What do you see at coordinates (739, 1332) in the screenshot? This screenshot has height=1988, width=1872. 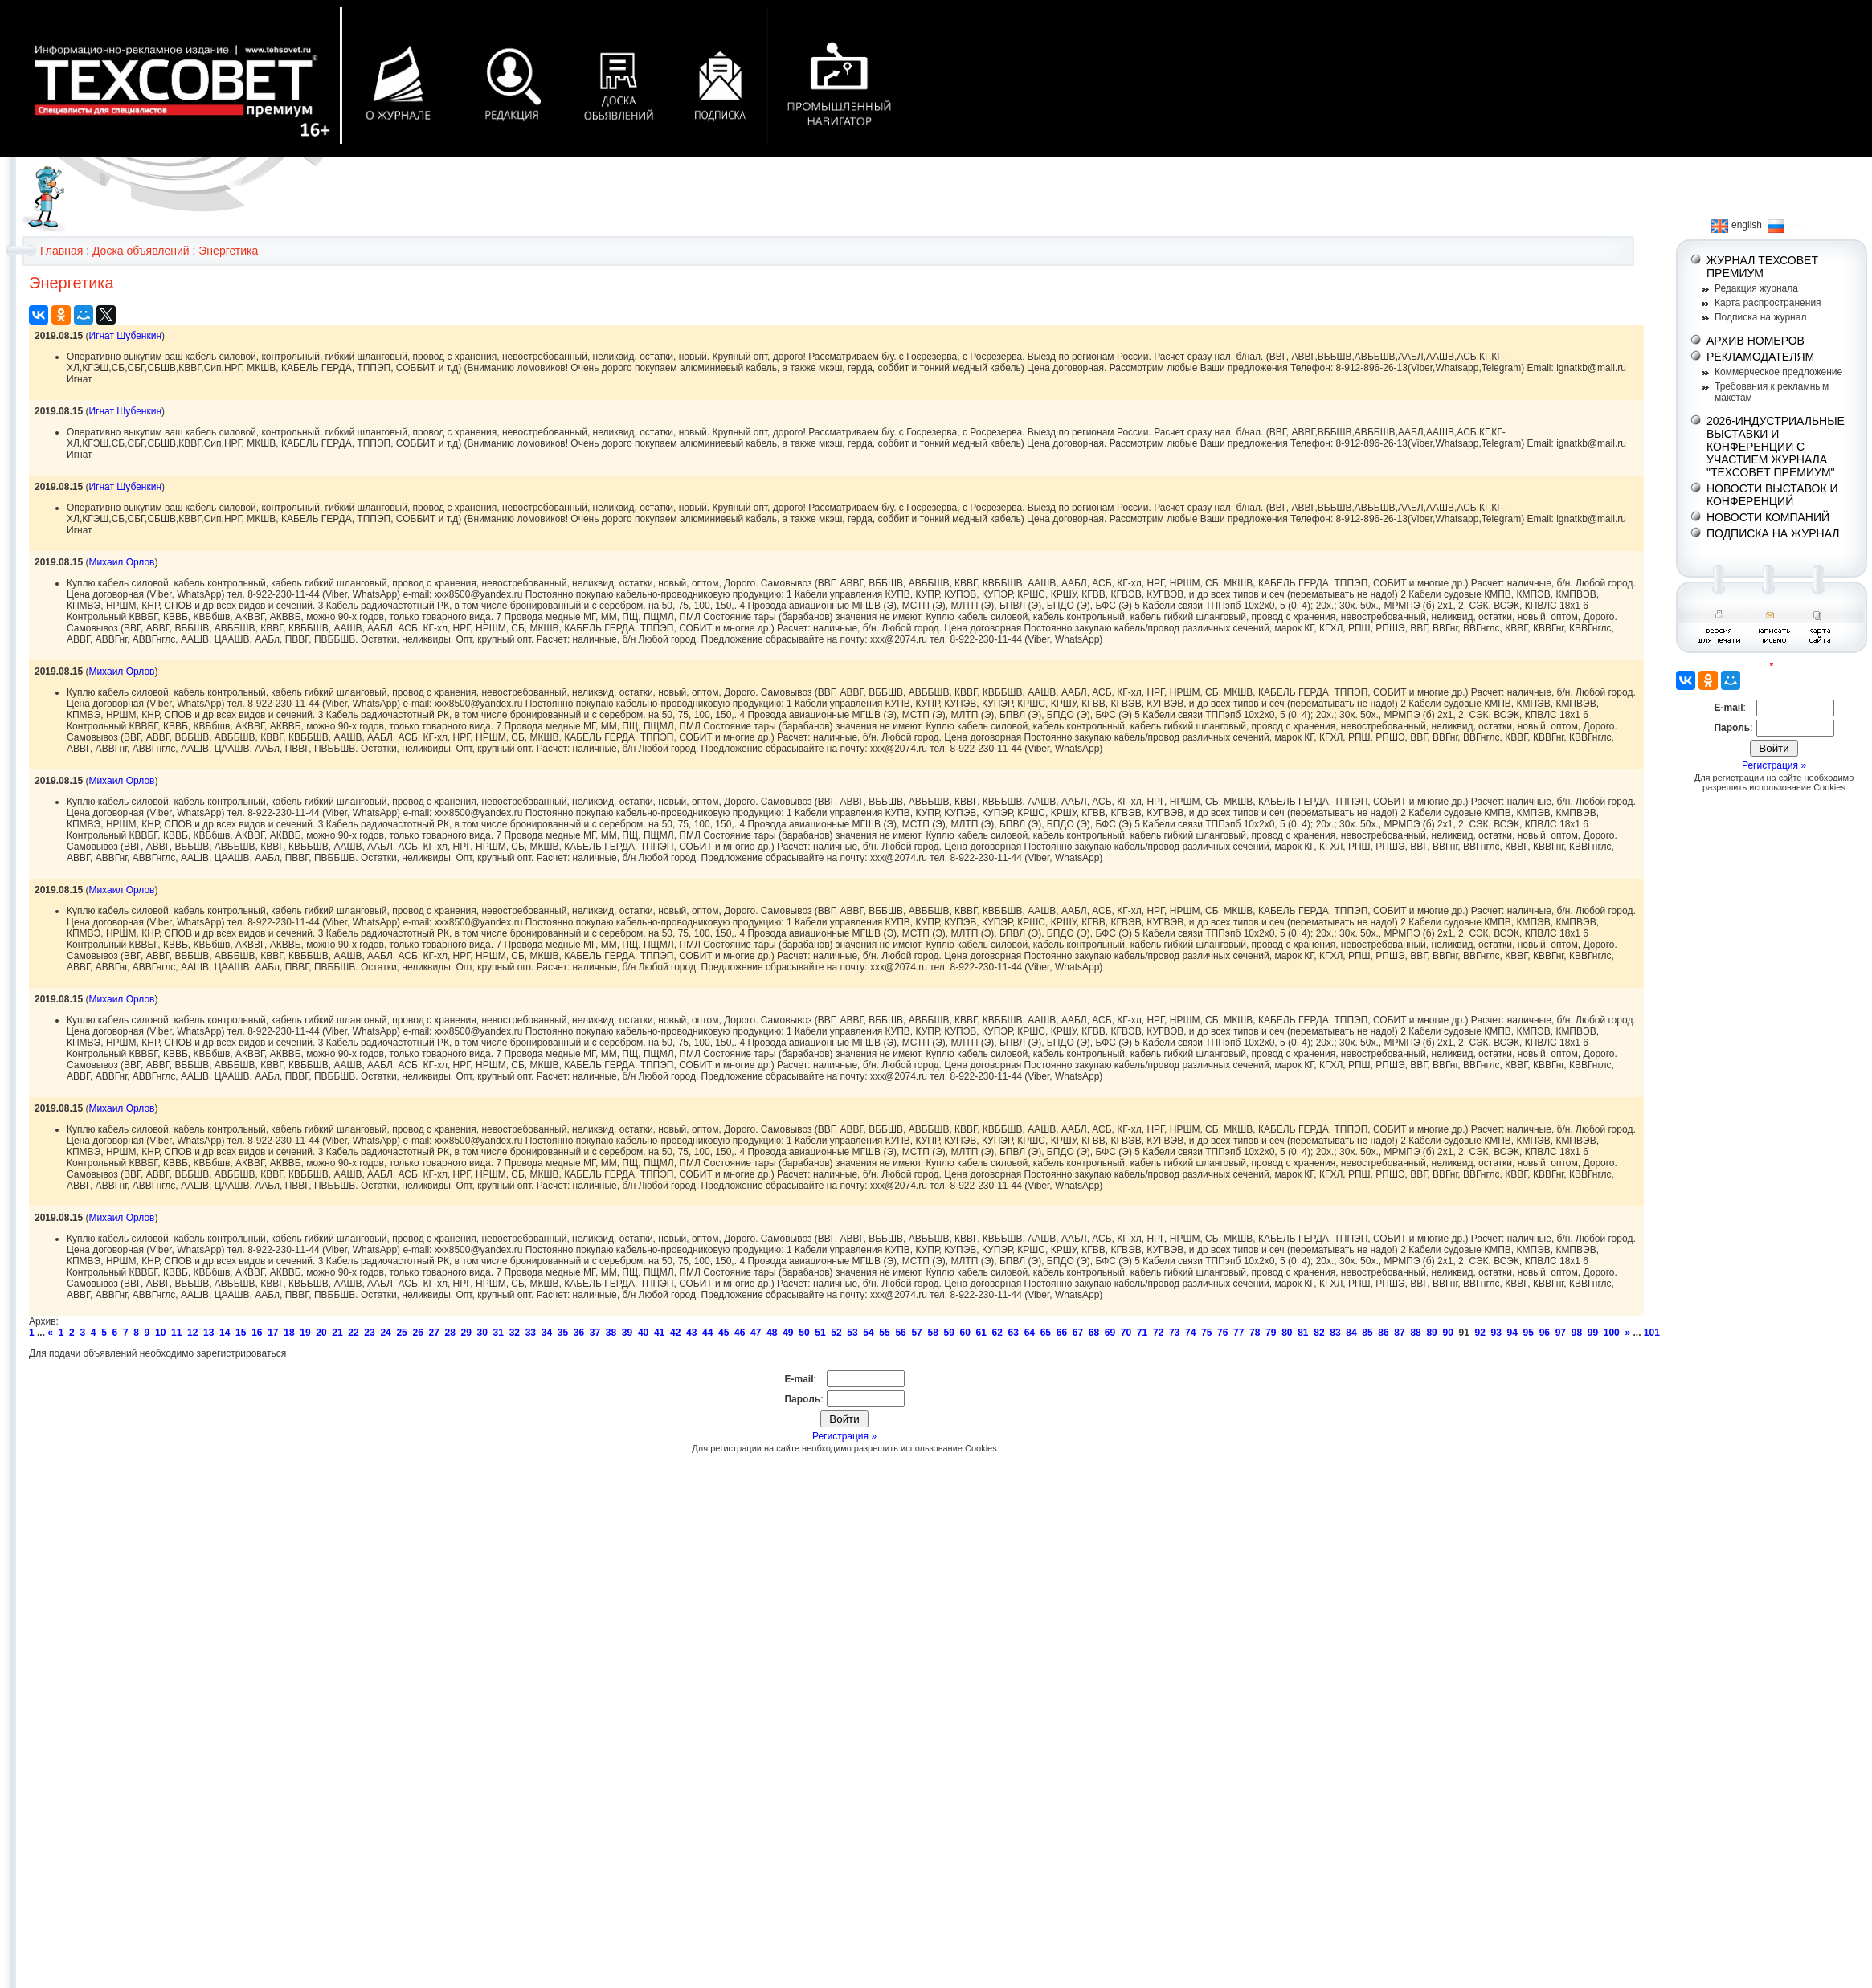 I see `46` at bounding box center [739, 1332].